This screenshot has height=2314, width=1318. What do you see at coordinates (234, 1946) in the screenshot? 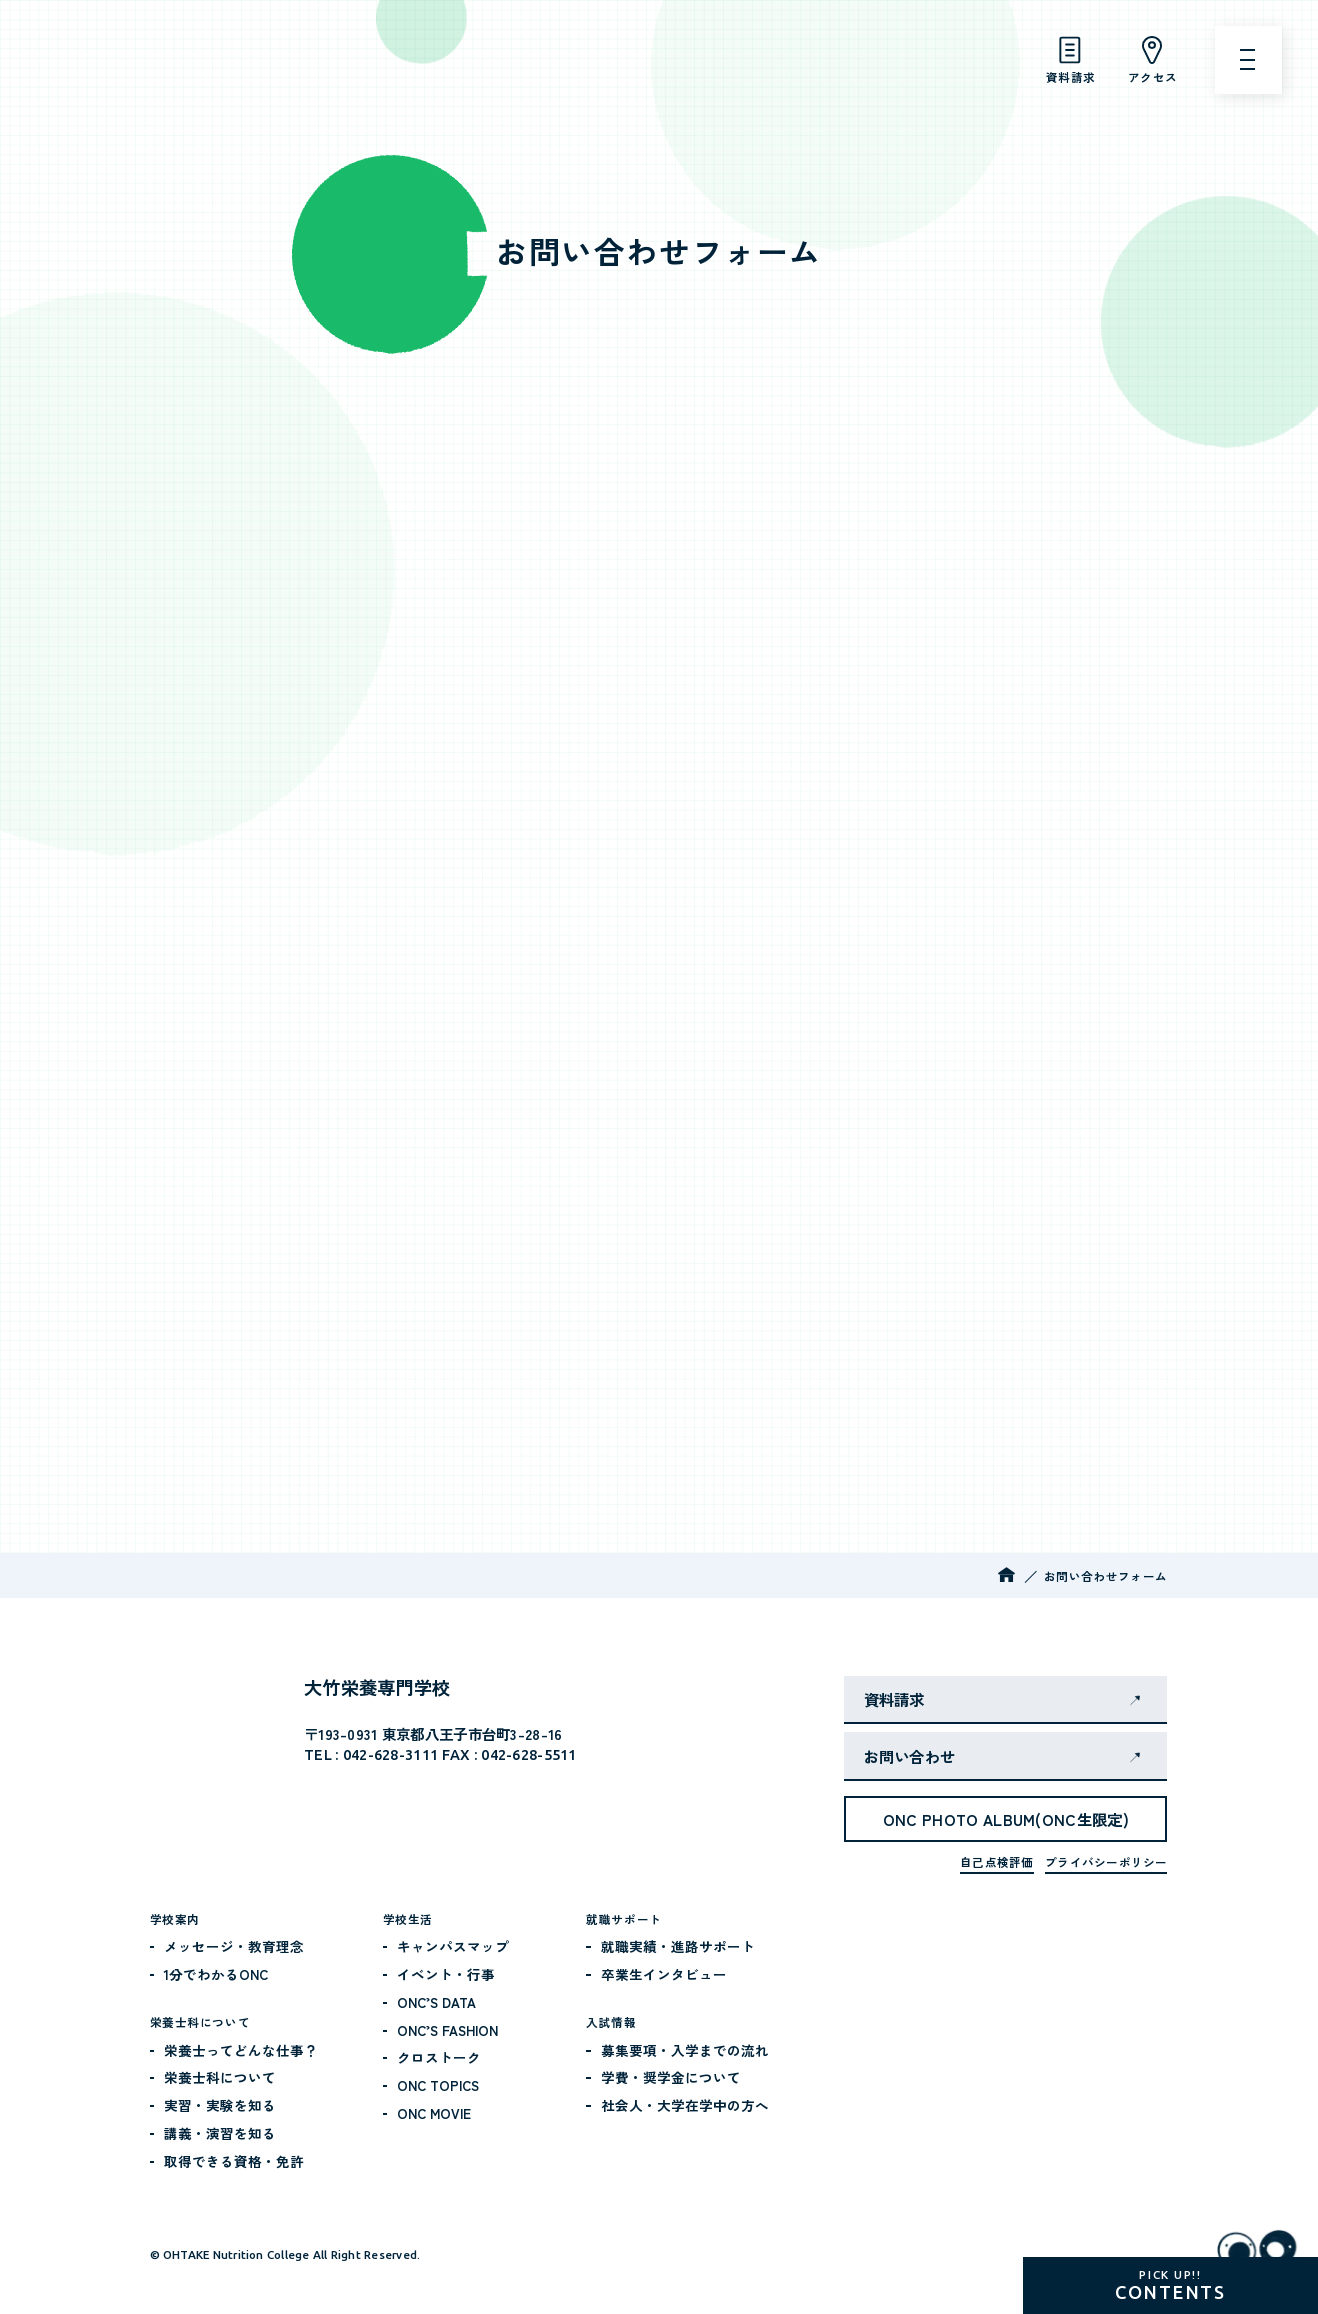
I see `メッセージ・教育理念` at bounding box center [234, 1946].